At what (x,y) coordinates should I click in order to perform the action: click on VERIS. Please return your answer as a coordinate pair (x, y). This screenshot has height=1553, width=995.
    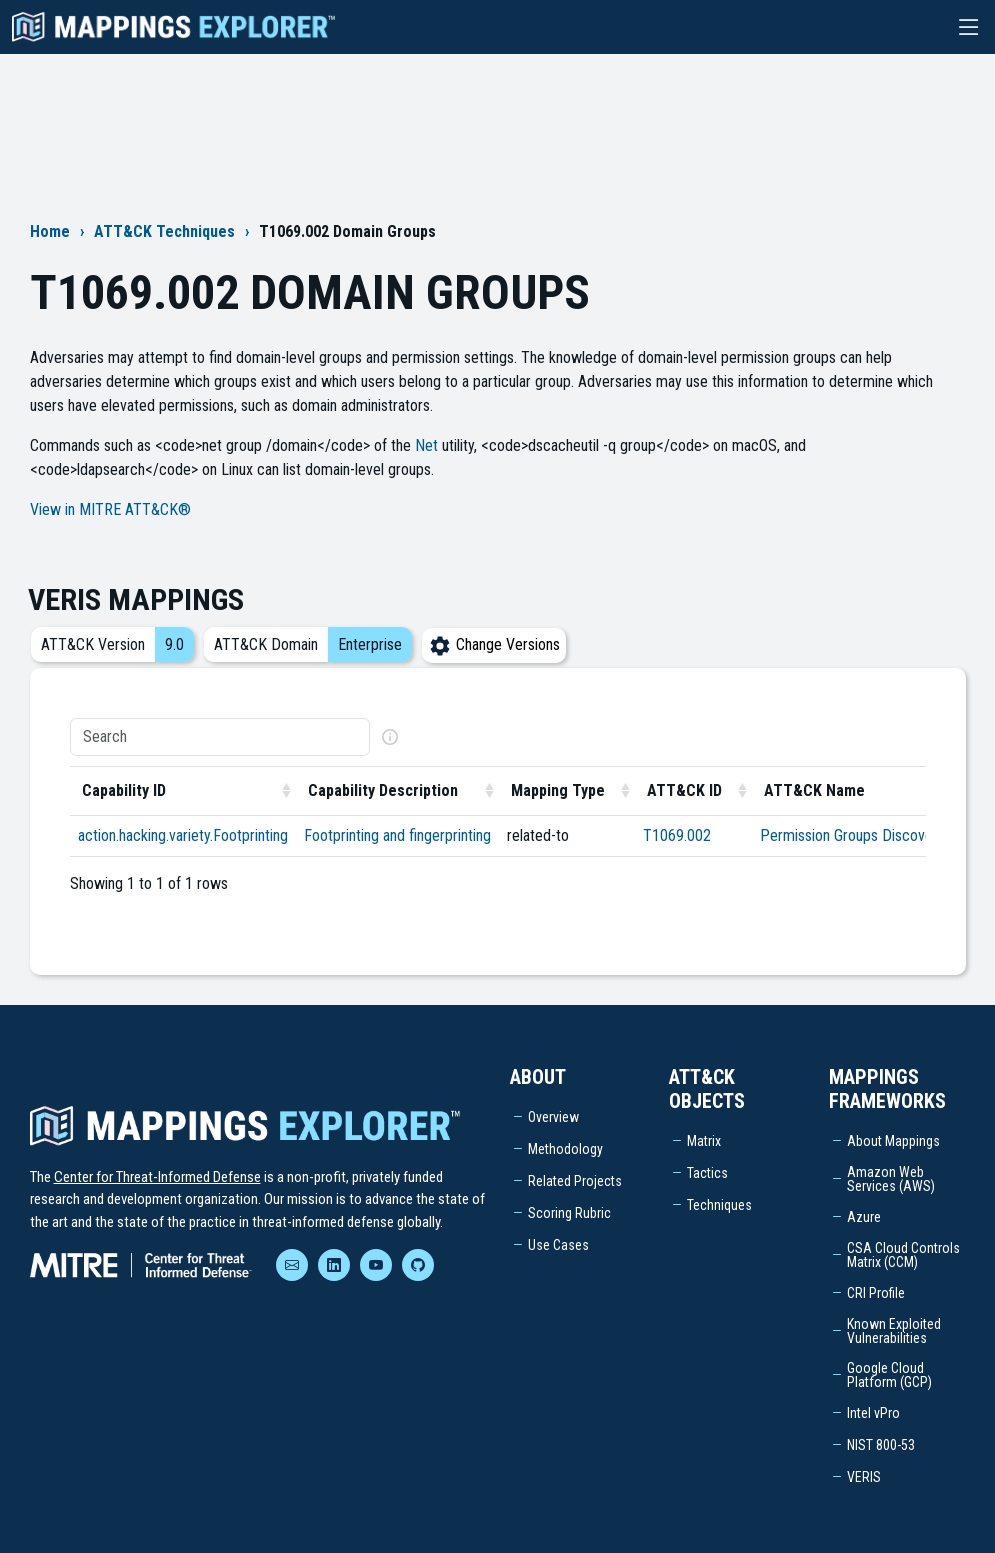
    Looking at the image, I should click on (864, 1477).